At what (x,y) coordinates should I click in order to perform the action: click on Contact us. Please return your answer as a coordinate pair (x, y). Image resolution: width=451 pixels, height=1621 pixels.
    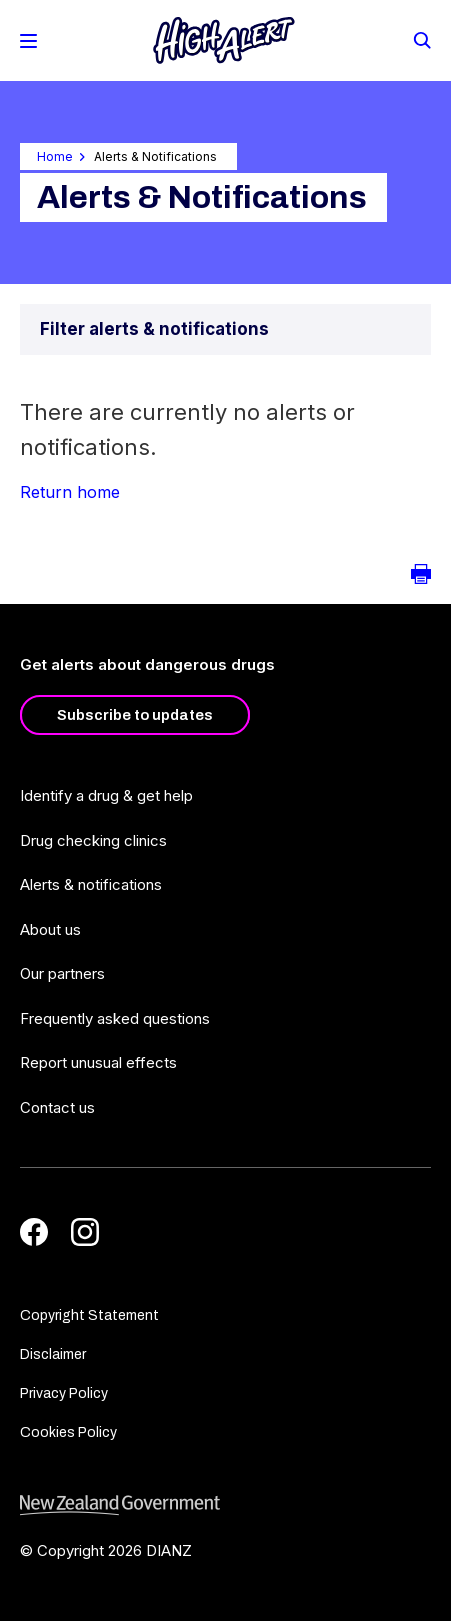
    Looking at the image, I should click on (57, 1107).